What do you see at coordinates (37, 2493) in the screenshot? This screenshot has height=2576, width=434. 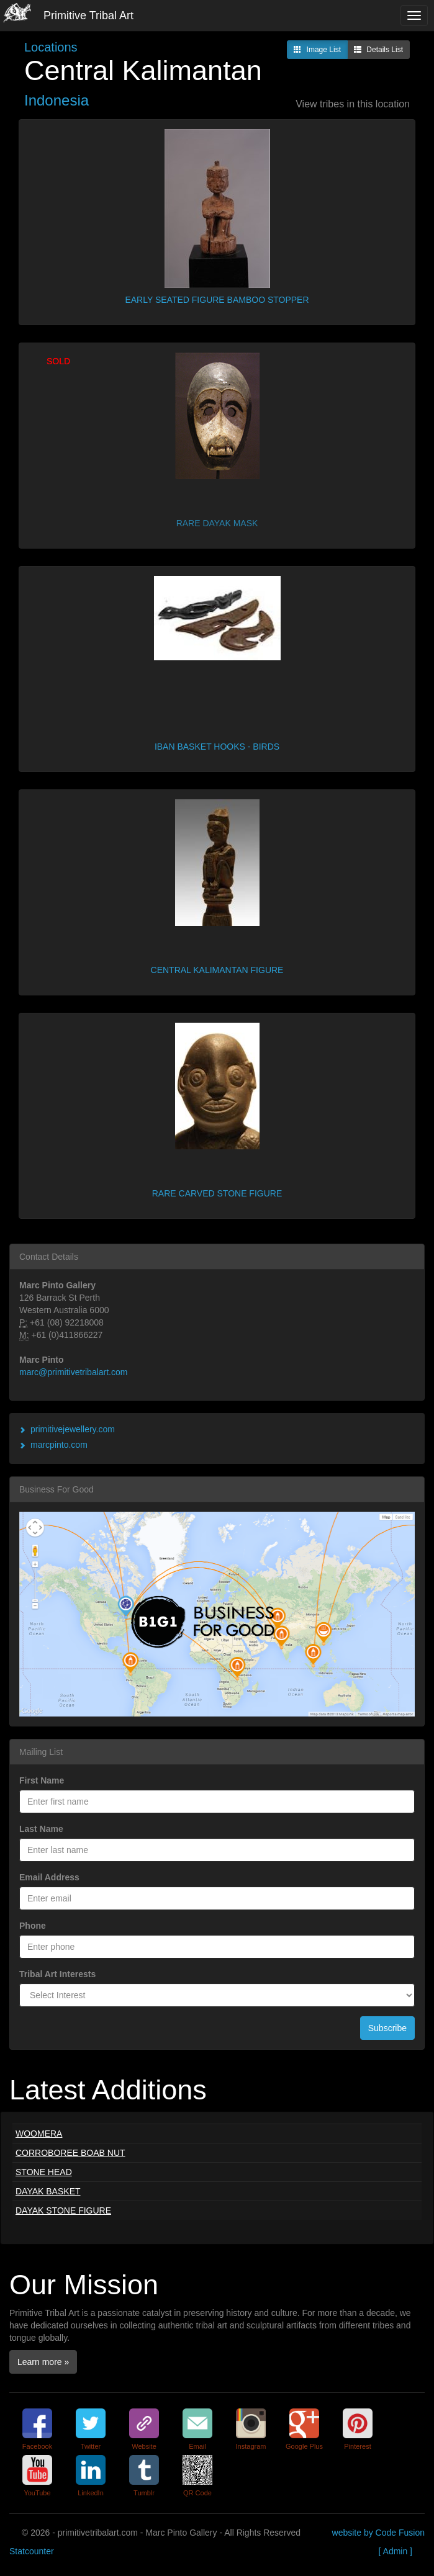 I see `YouTube` at bounding box center [37, 2493].